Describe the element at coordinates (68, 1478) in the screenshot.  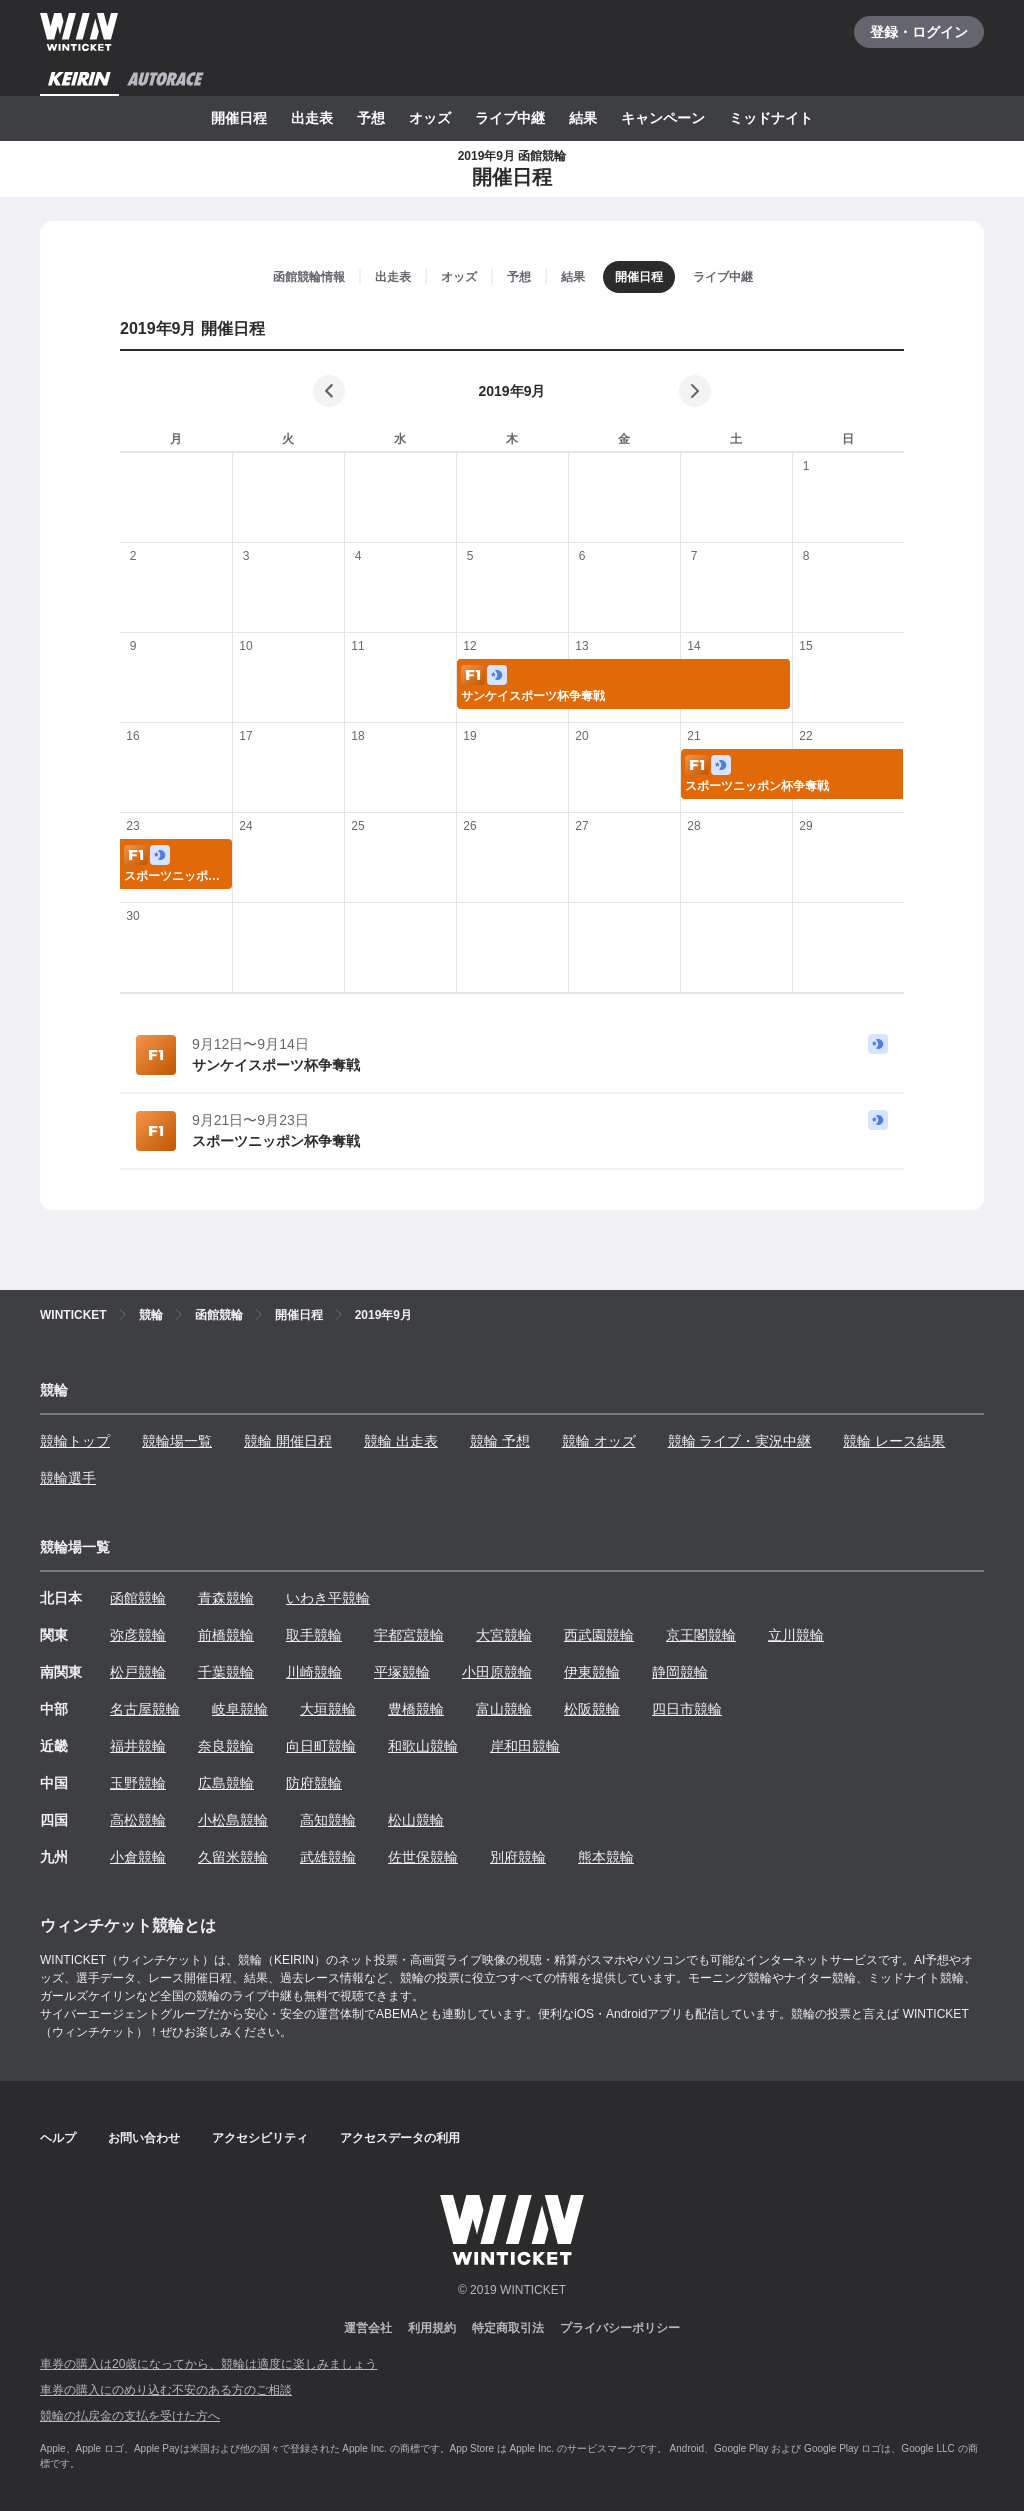
I see `競輪選手` at that location.